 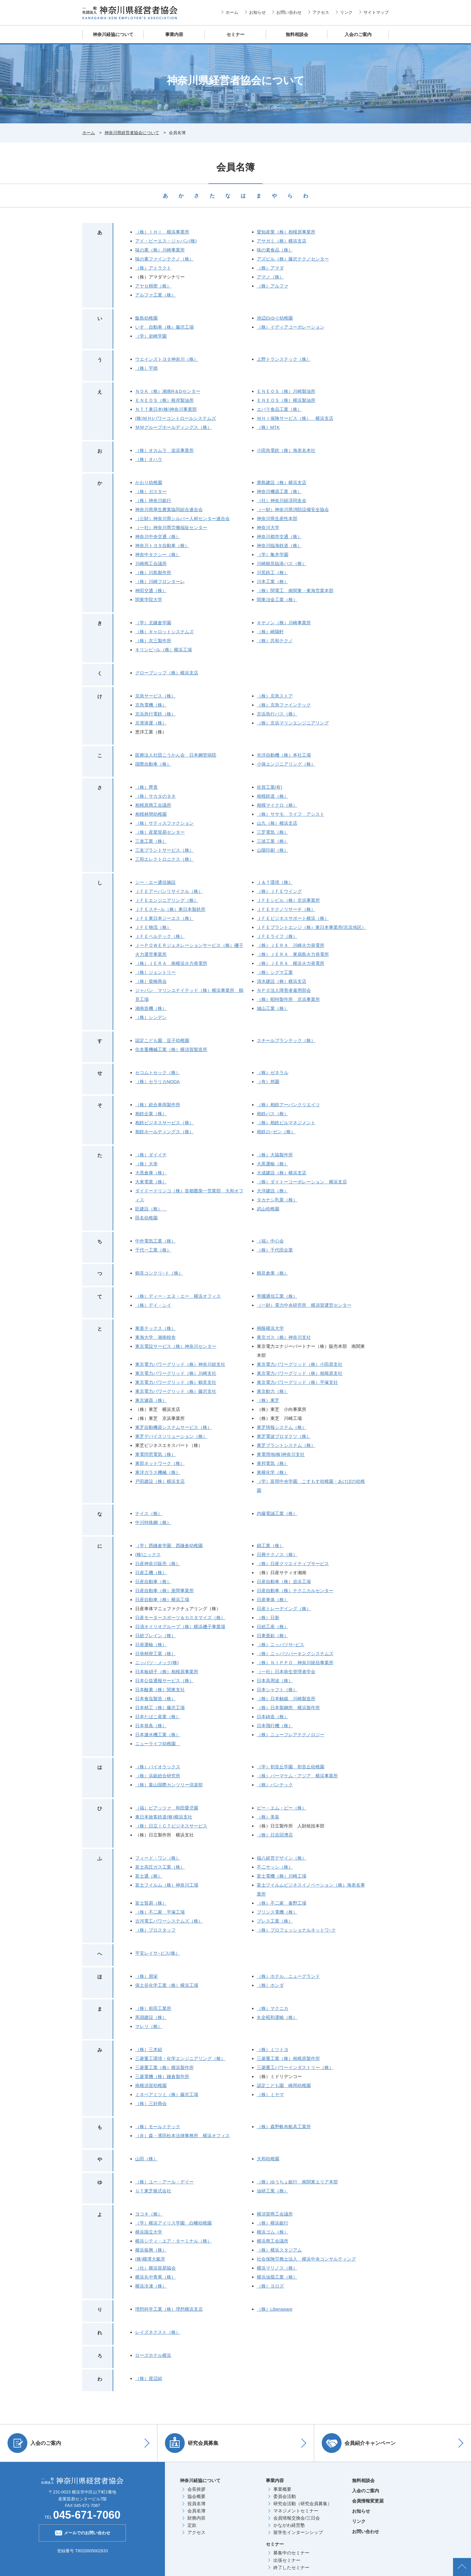 I want to click on 東京電力パワーグリッド（株）神奈川総支社, so click(x=180, y=1364).